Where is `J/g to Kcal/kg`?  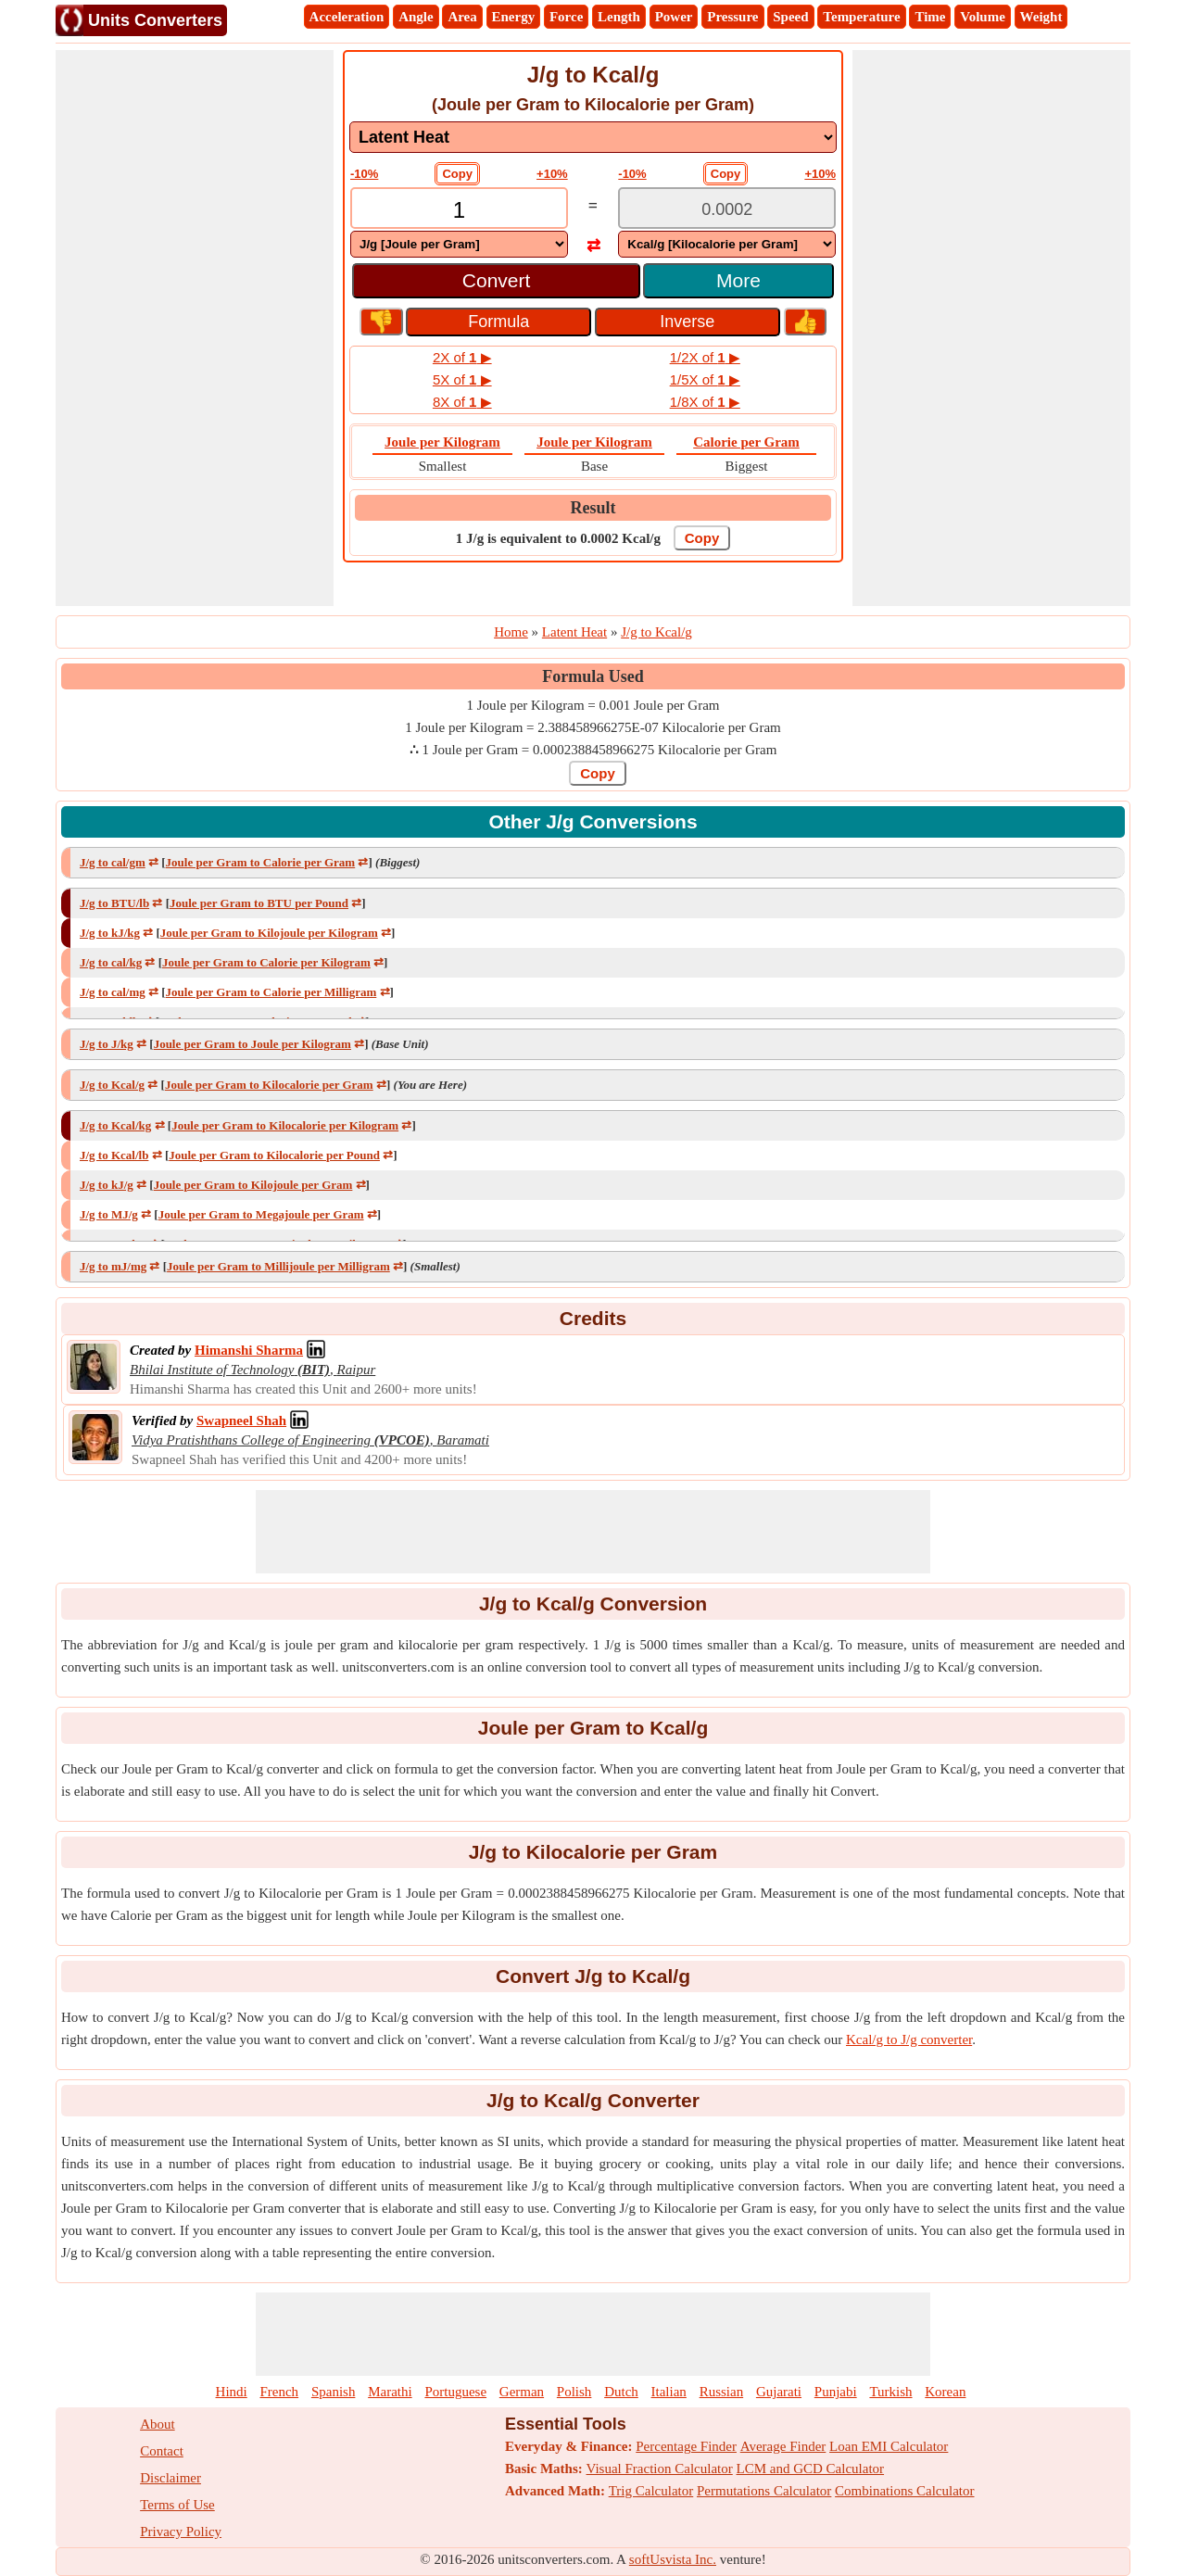
J/g to Kcal/kg is located at coordinates (115, 1125).